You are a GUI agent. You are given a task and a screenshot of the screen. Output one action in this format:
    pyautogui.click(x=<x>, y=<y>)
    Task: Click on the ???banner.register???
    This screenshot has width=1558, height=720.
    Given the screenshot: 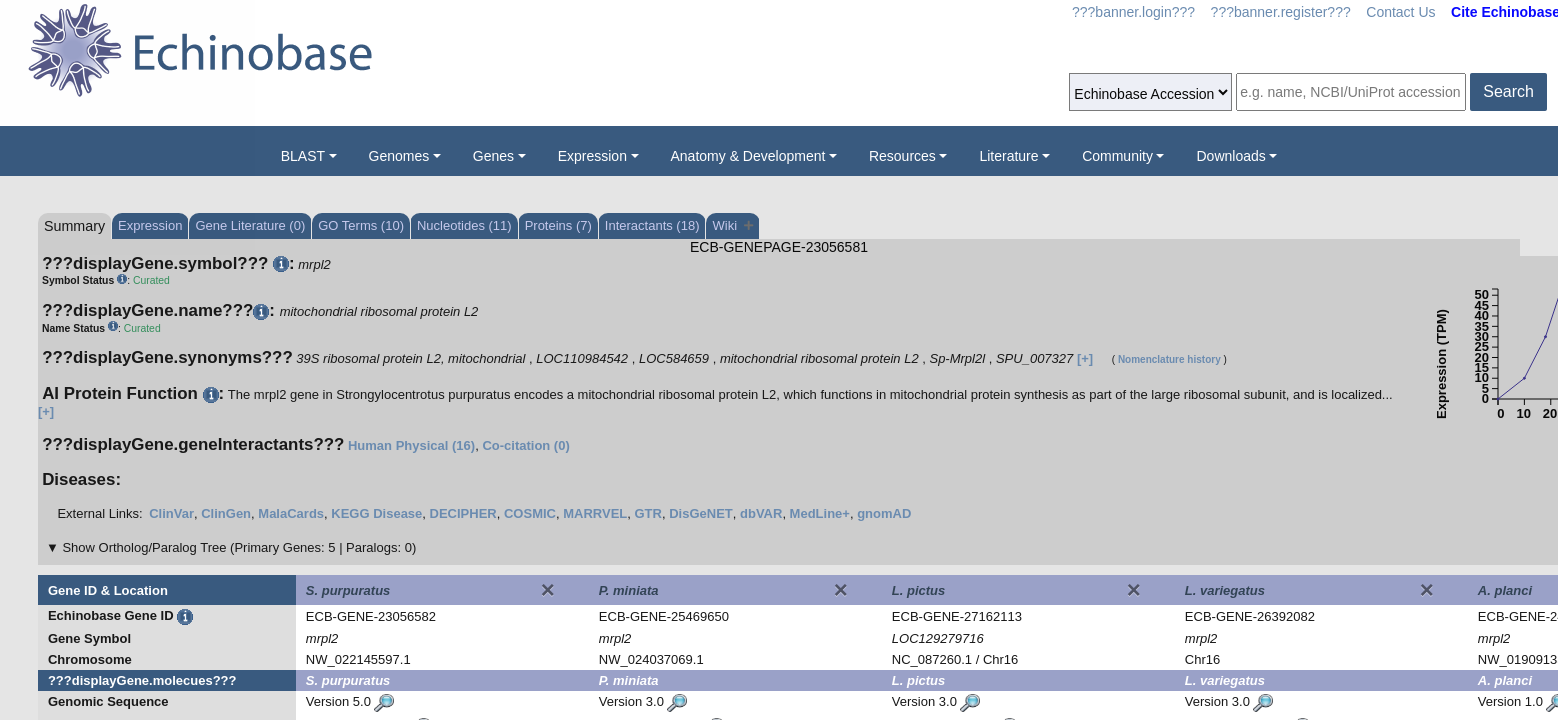 What is the action you would take?
    pyautogui.click(x=1281, y=12)
    